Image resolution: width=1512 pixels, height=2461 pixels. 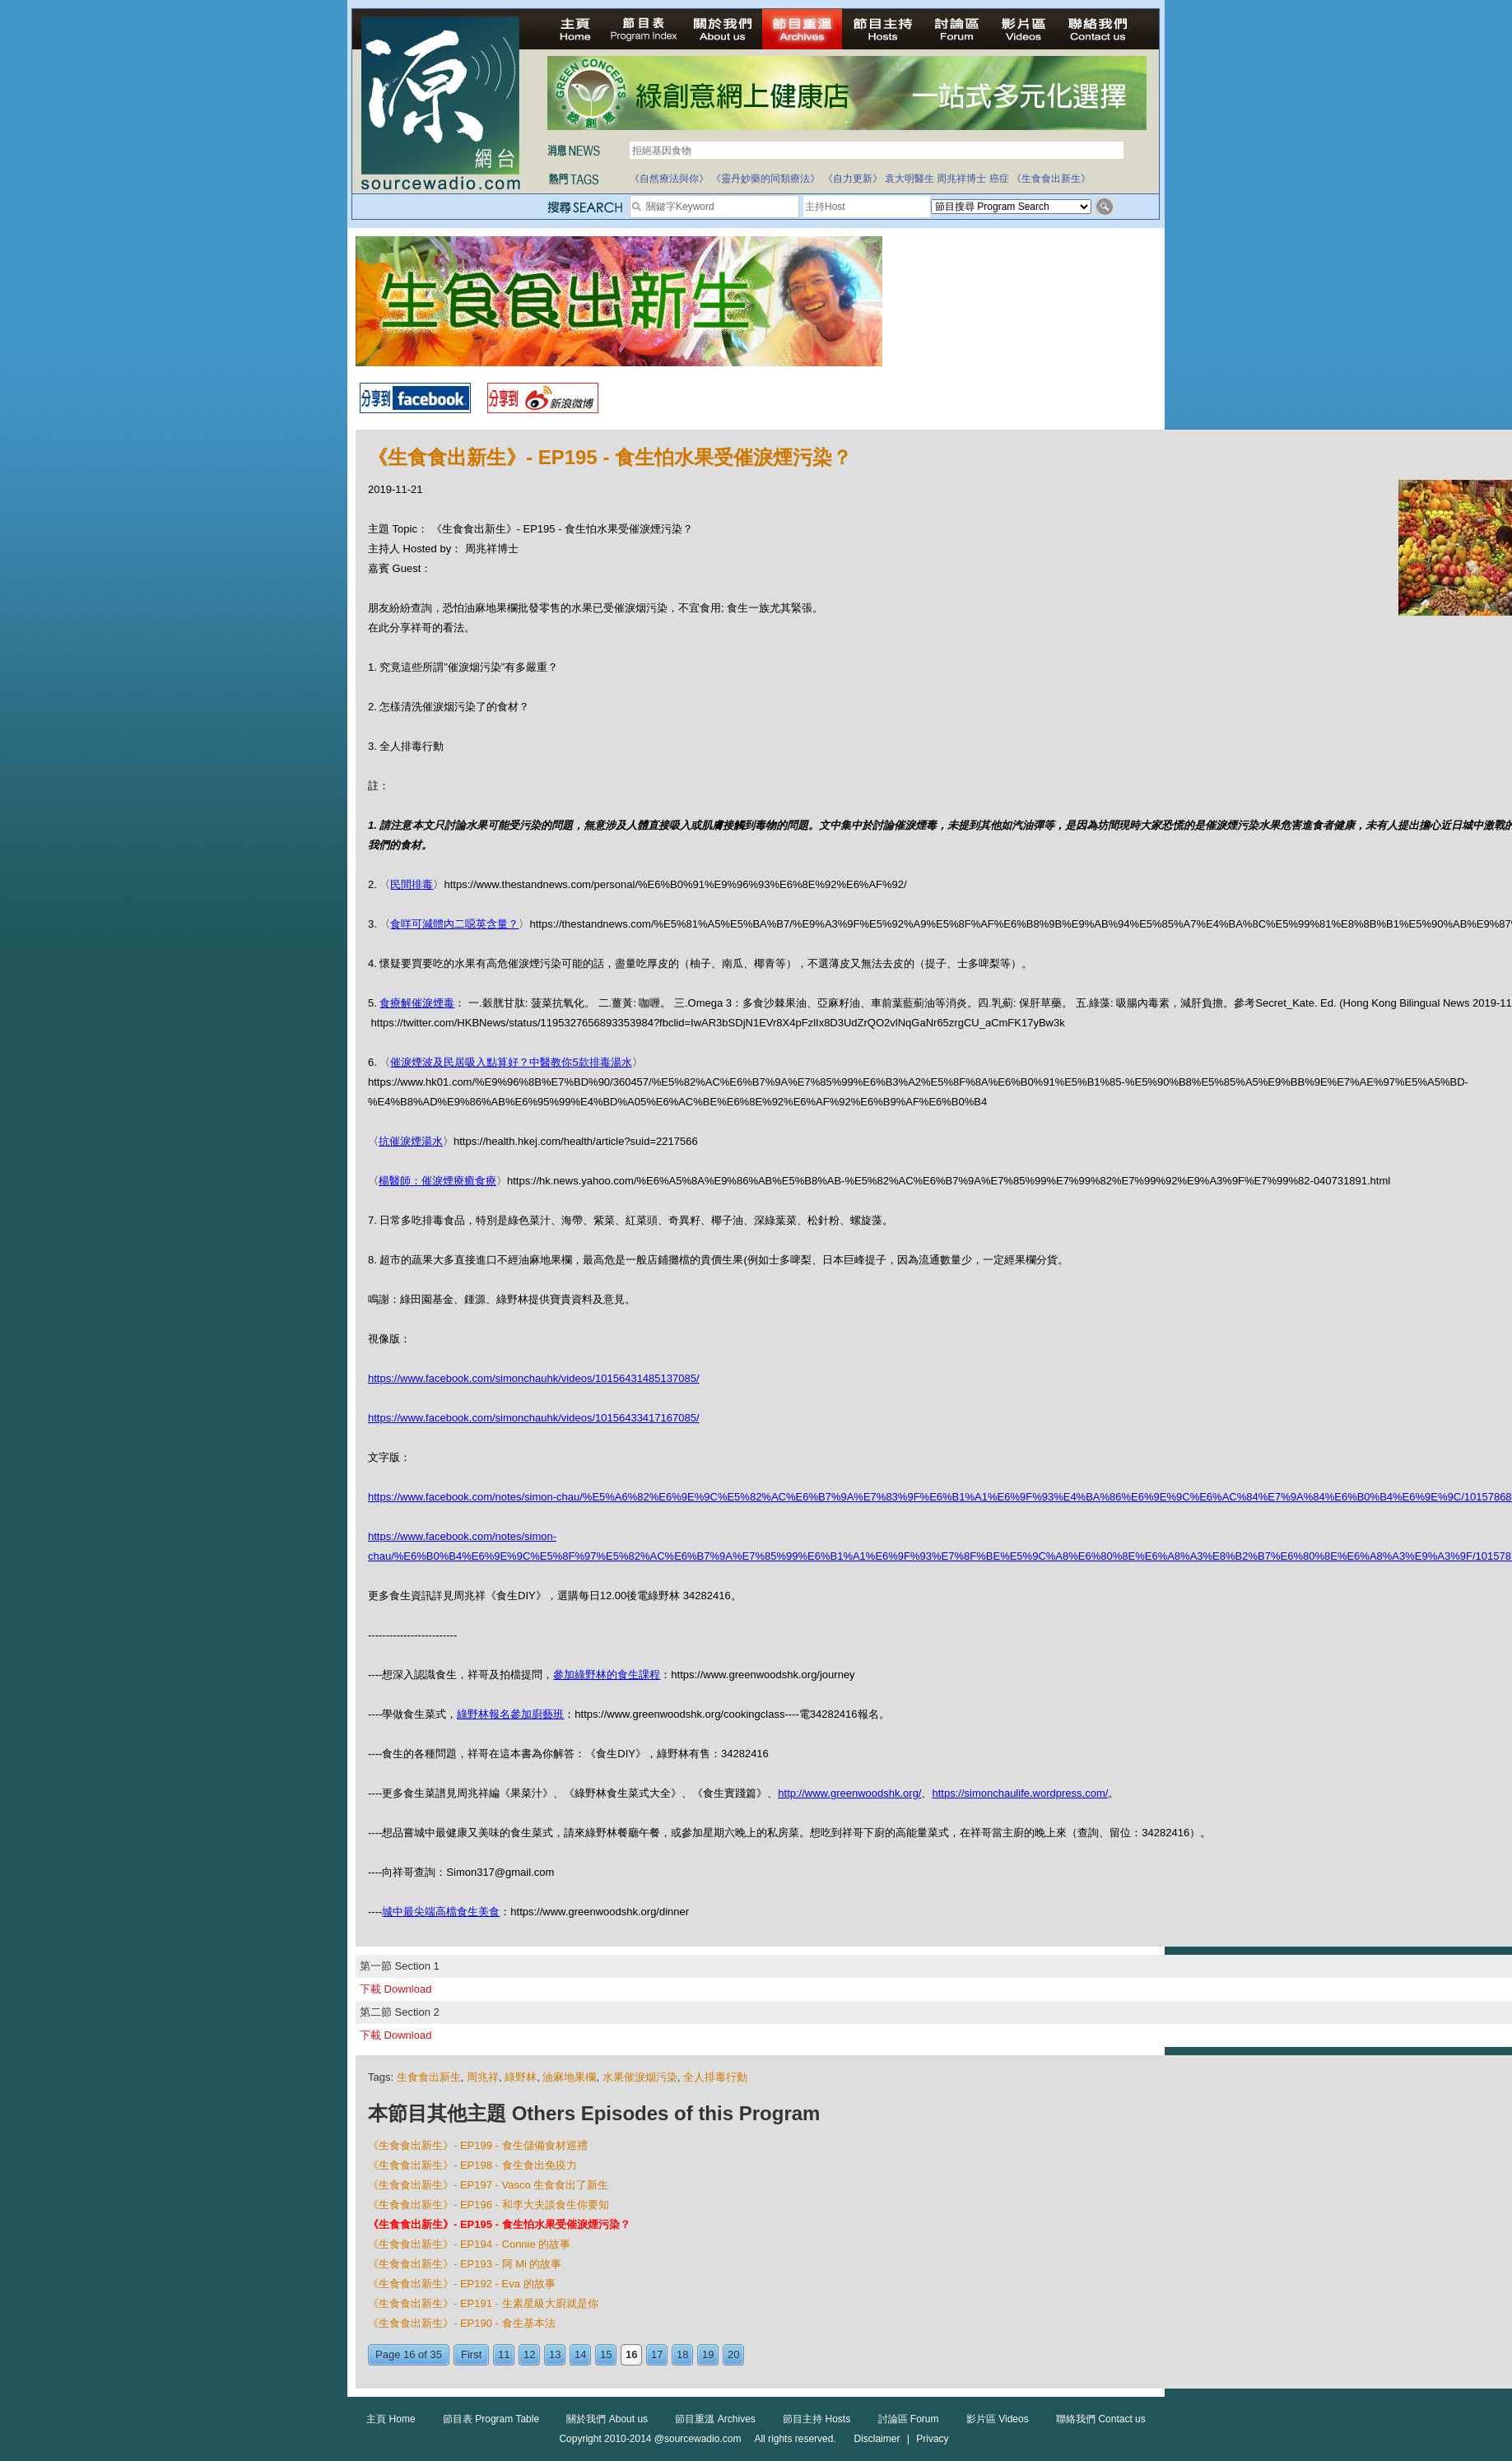 What do you see at coordinates (1020, 1793) in the screenshot?
I see `https://simonchaulife.wordpress.com/` at bounding box center [1020, 1793].